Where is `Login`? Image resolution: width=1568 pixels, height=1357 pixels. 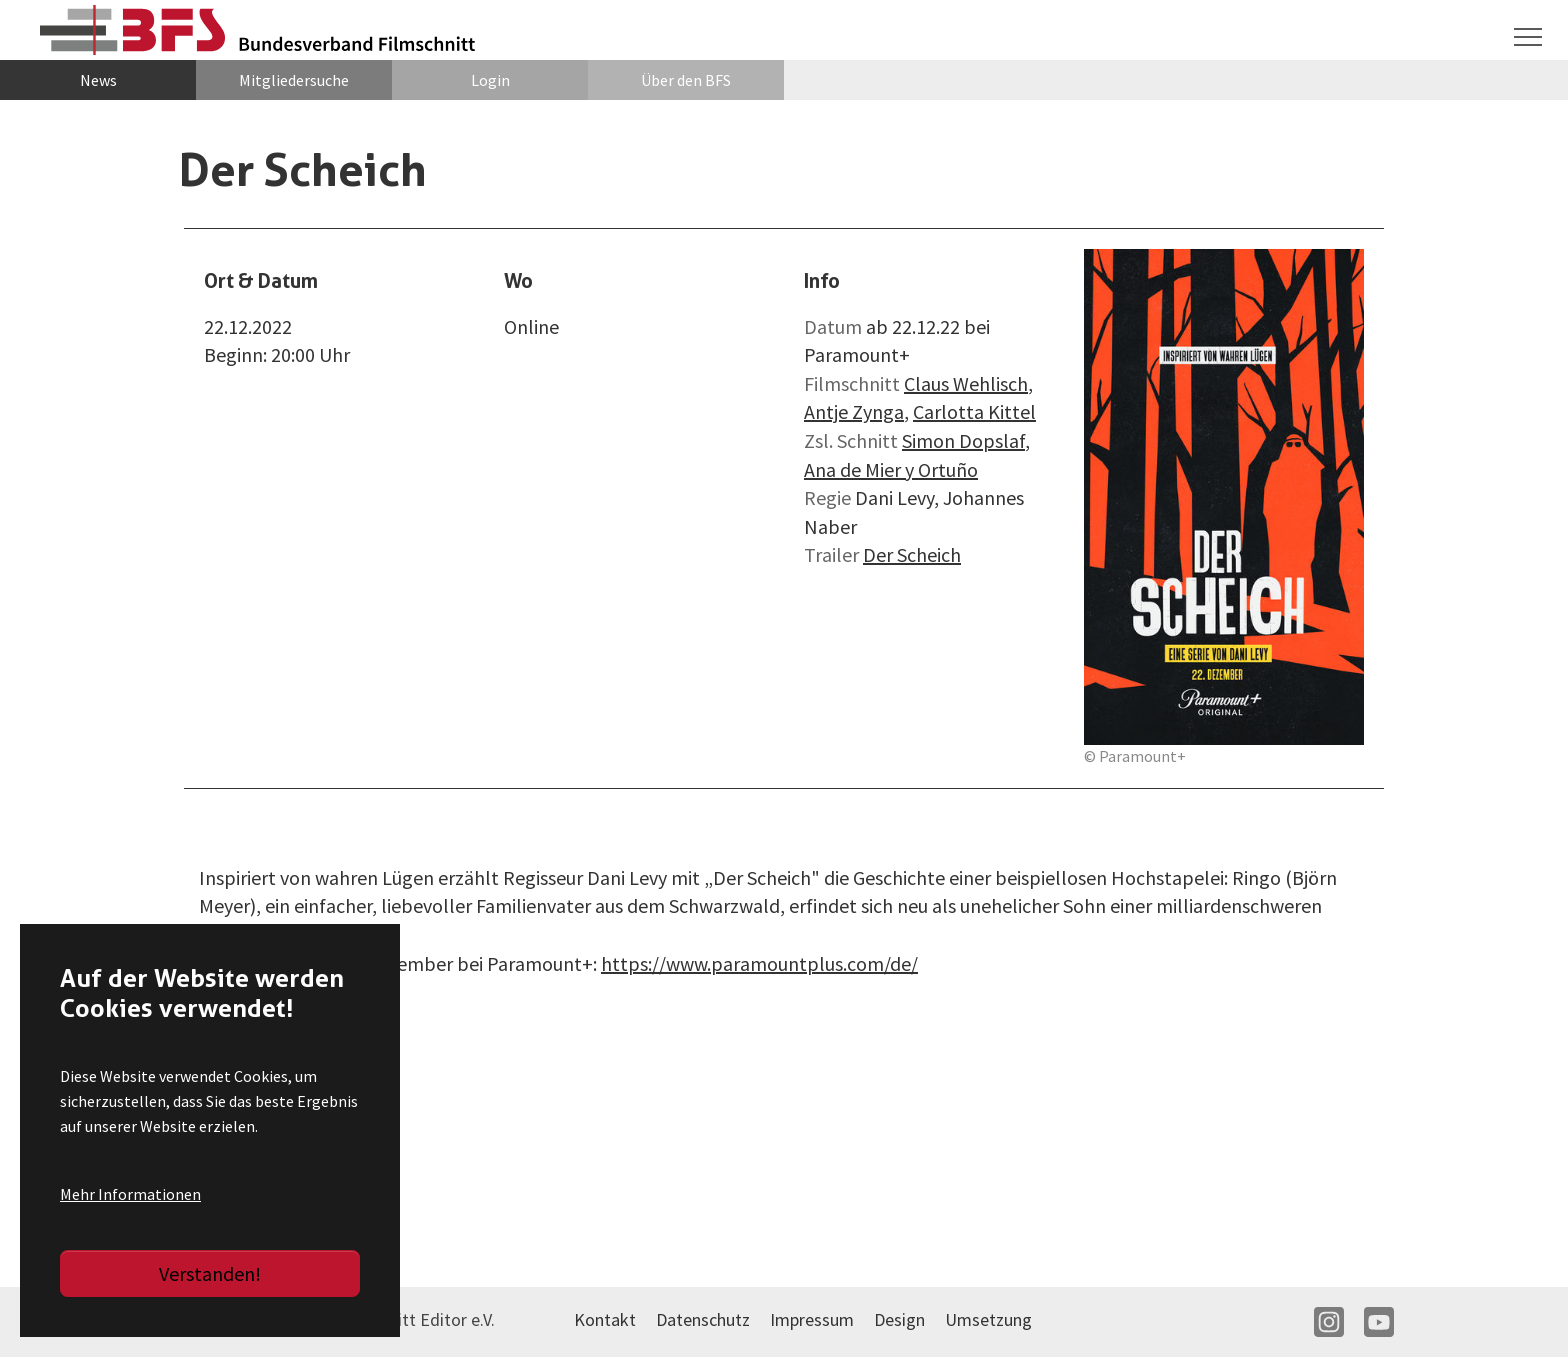 Login is located at coordinates (490, 80).